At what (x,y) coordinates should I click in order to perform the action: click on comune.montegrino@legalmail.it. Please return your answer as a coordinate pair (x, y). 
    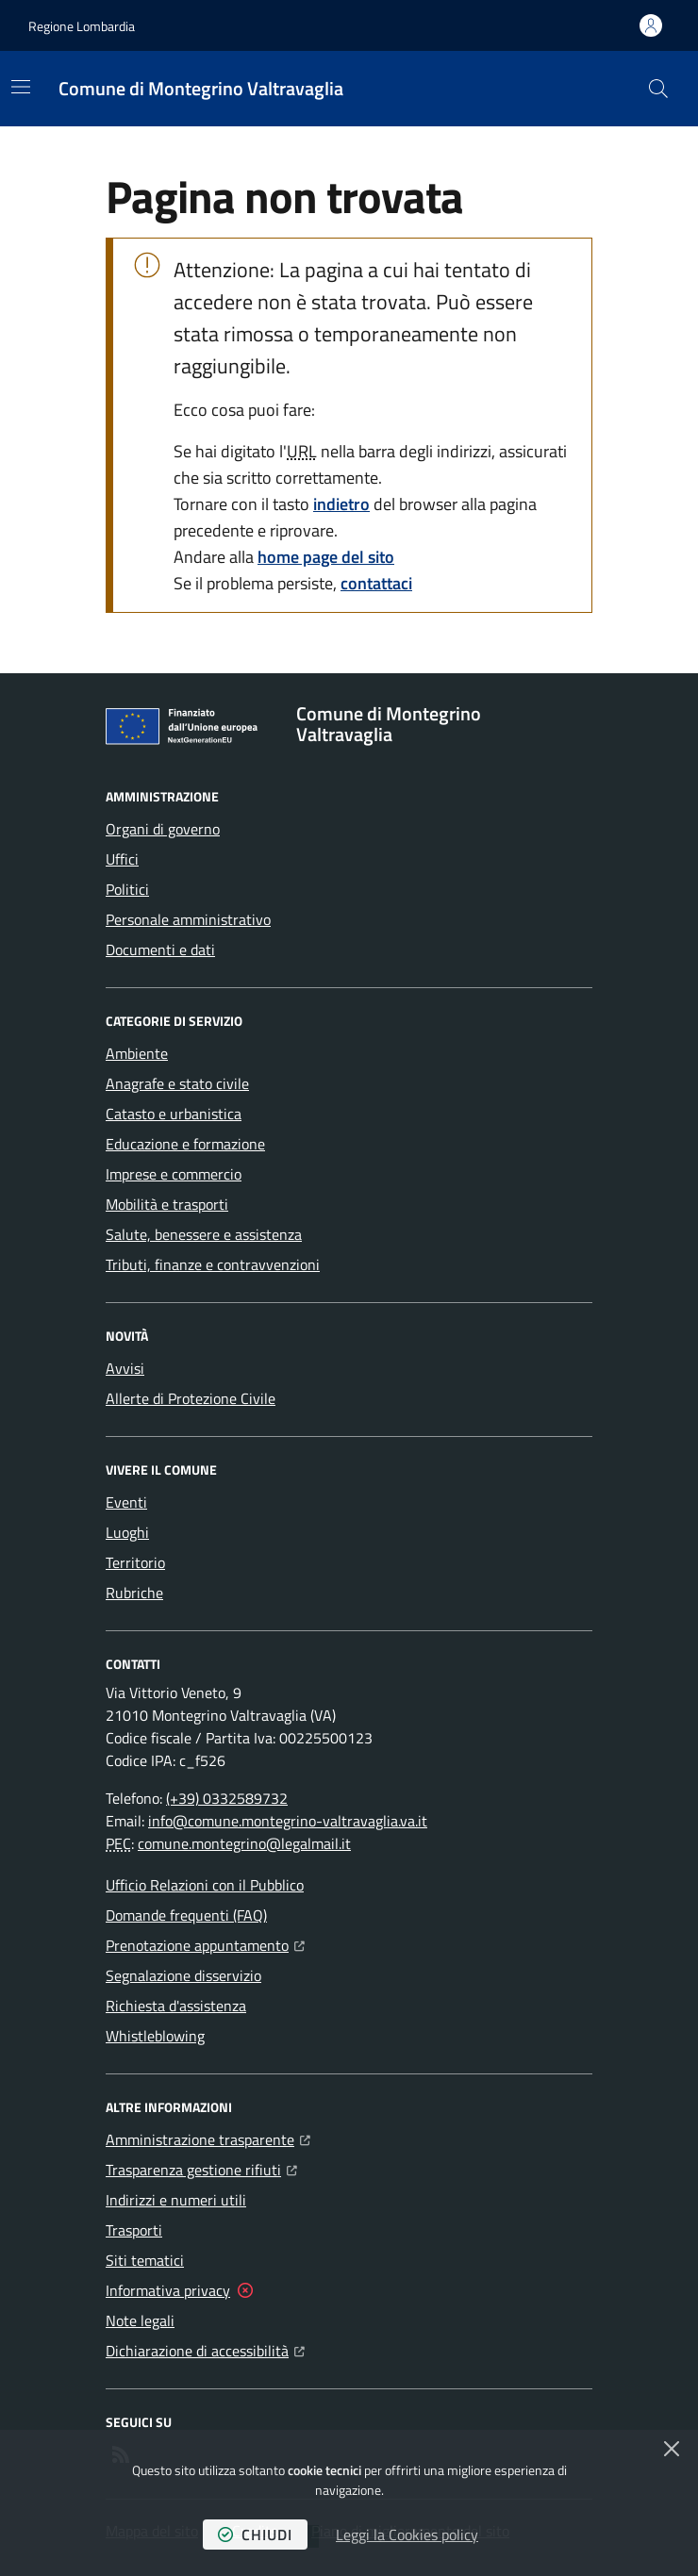
    Looking at the image, I should click on (244, 1843).